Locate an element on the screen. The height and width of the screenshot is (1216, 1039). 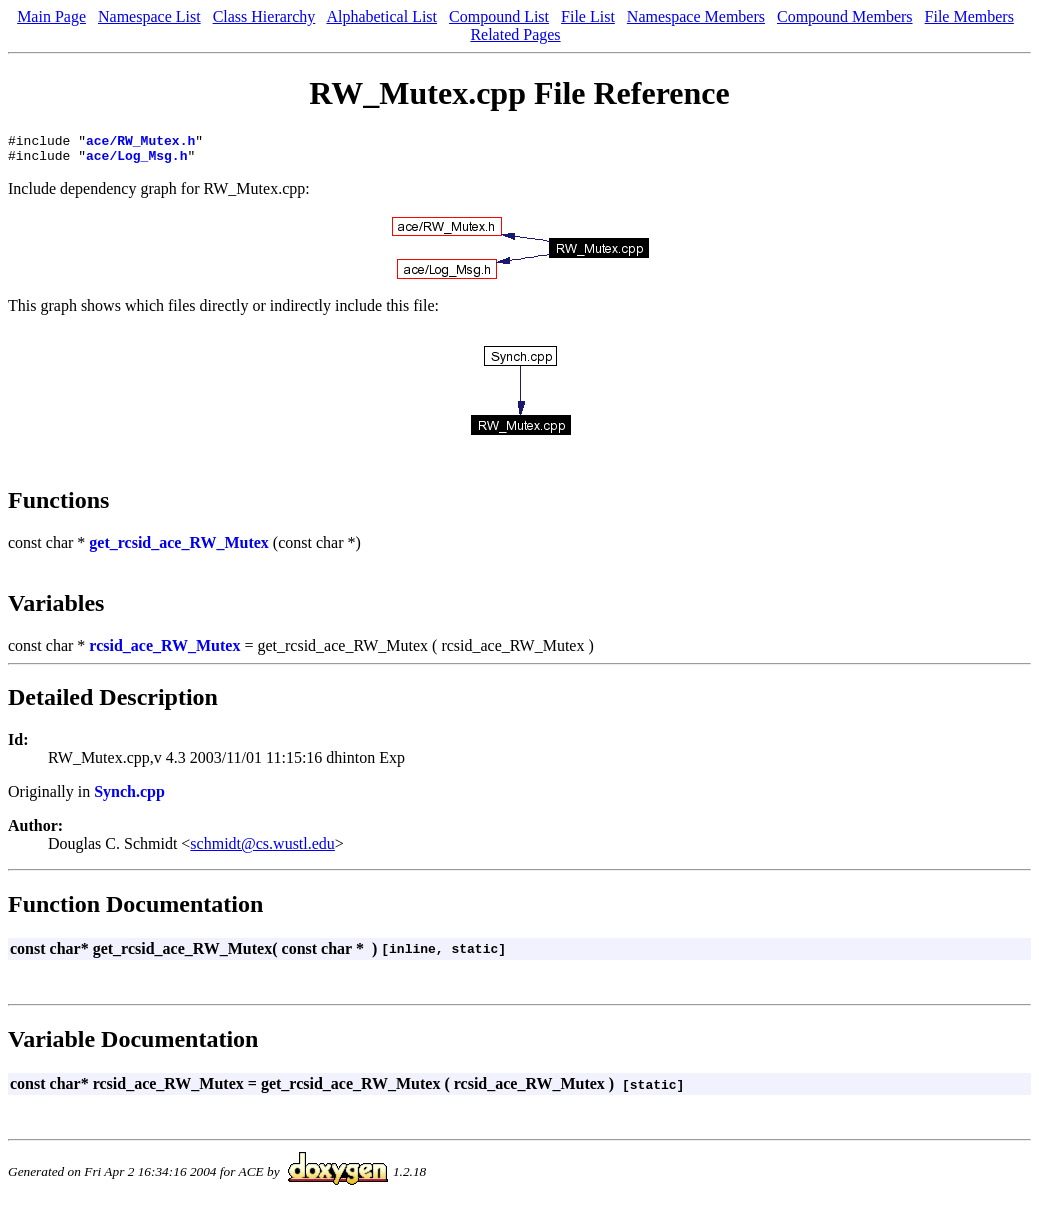
Related Pages is located at coordinates (515, 34).